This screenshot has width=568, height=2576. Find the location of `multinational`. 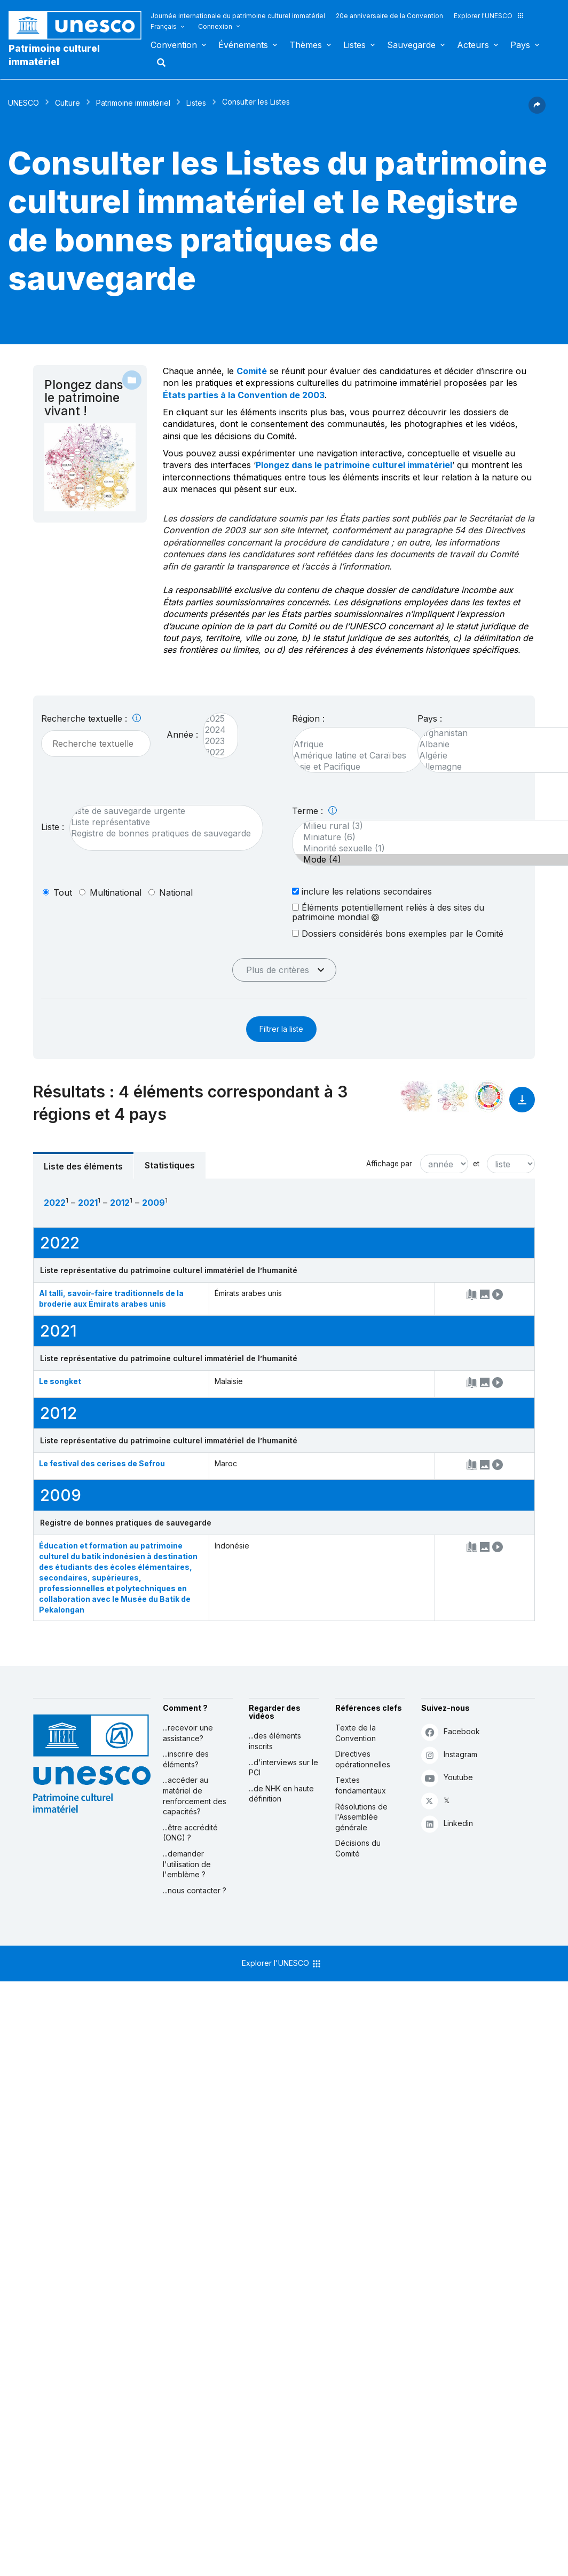

multinational is located at coordinates (115, 892).